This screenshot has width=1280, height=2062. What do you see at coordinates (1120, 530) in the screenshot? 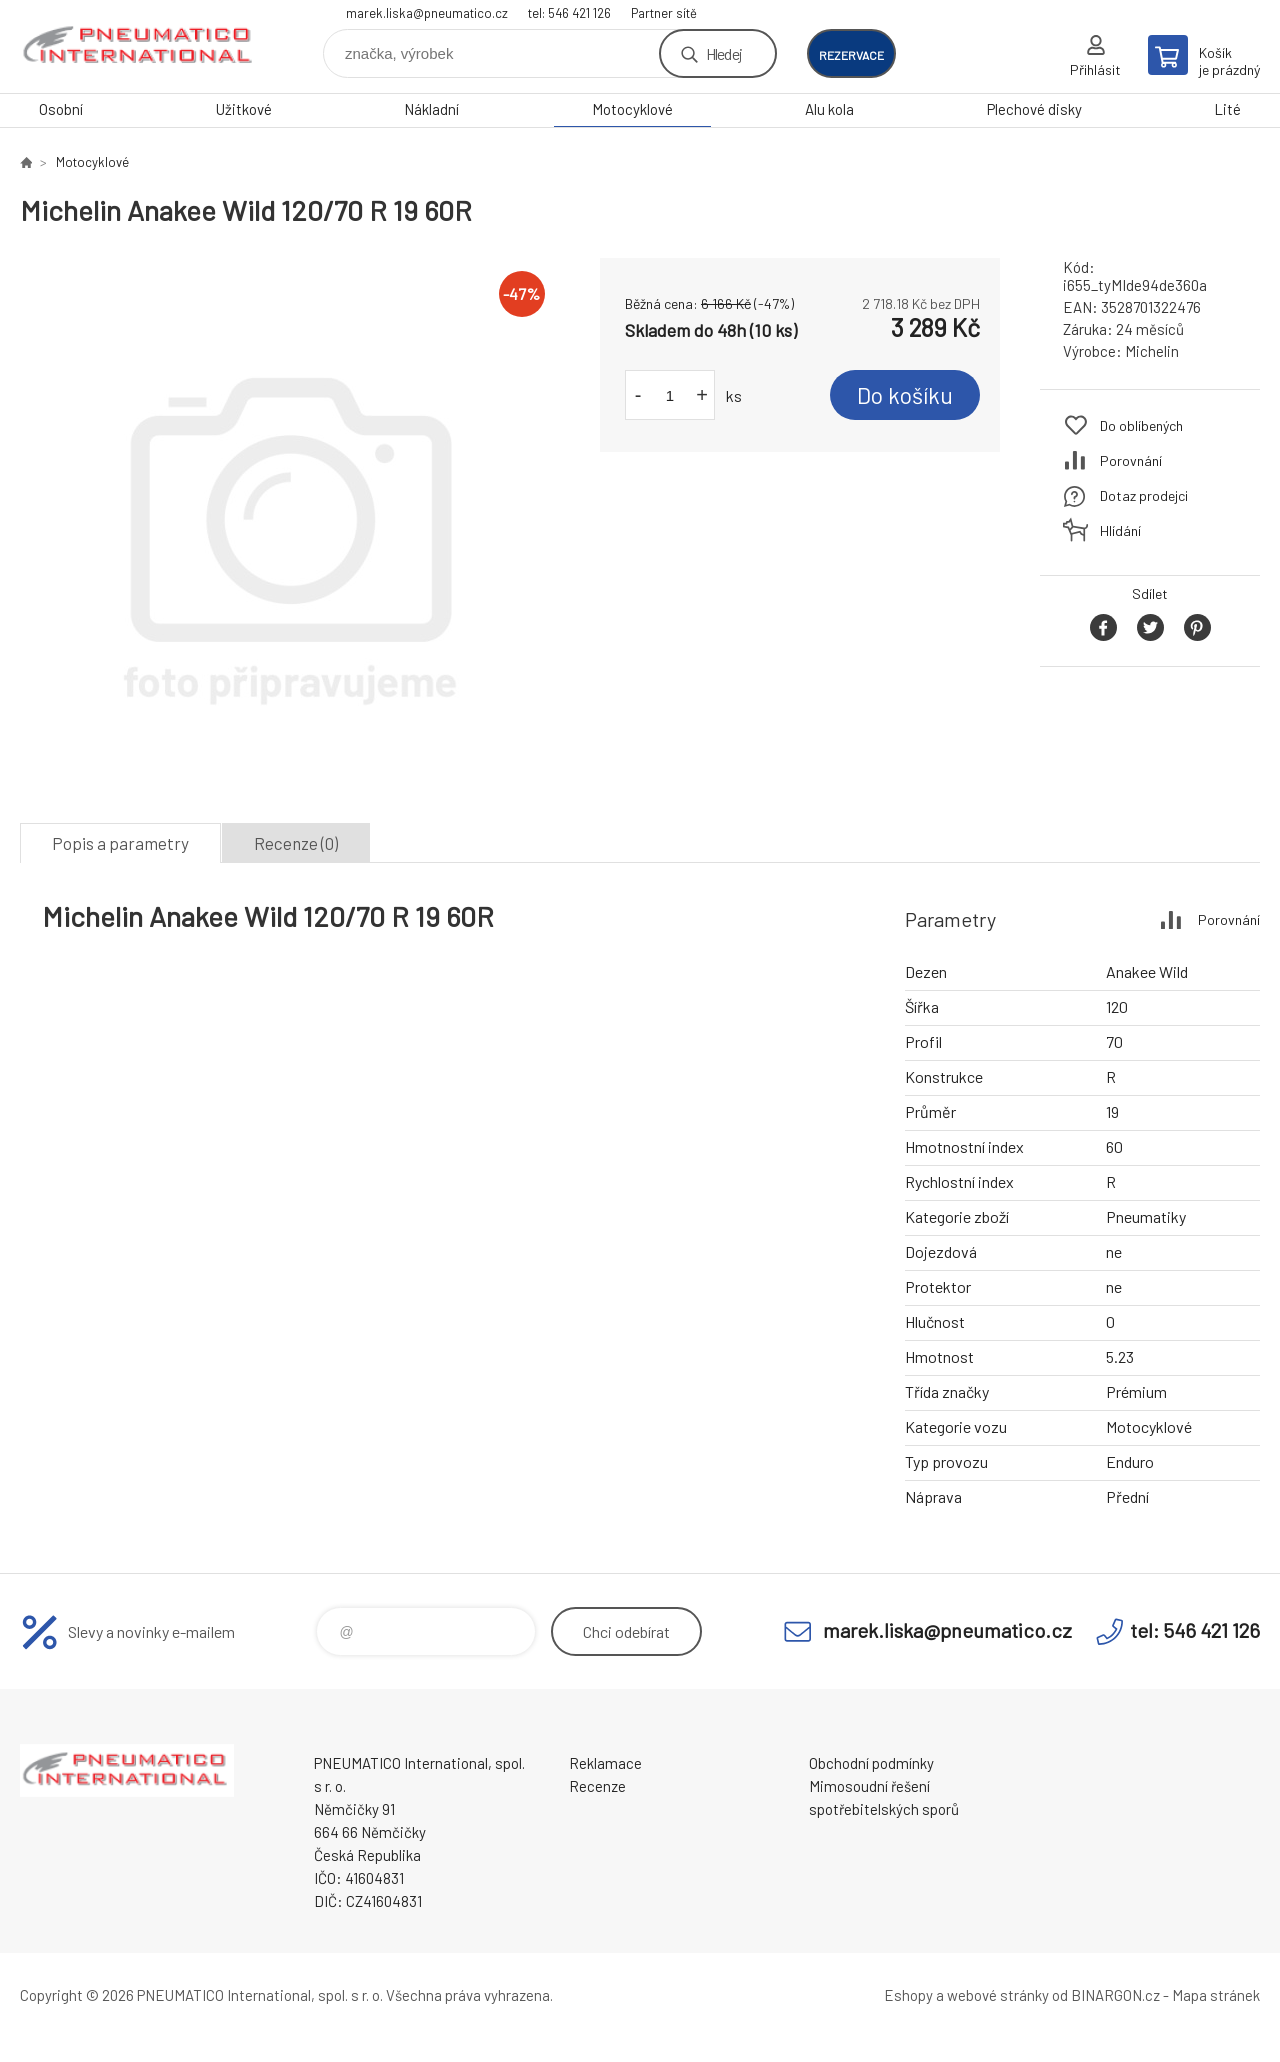
I see `Hlídání` at bounding box center [1120, 530].